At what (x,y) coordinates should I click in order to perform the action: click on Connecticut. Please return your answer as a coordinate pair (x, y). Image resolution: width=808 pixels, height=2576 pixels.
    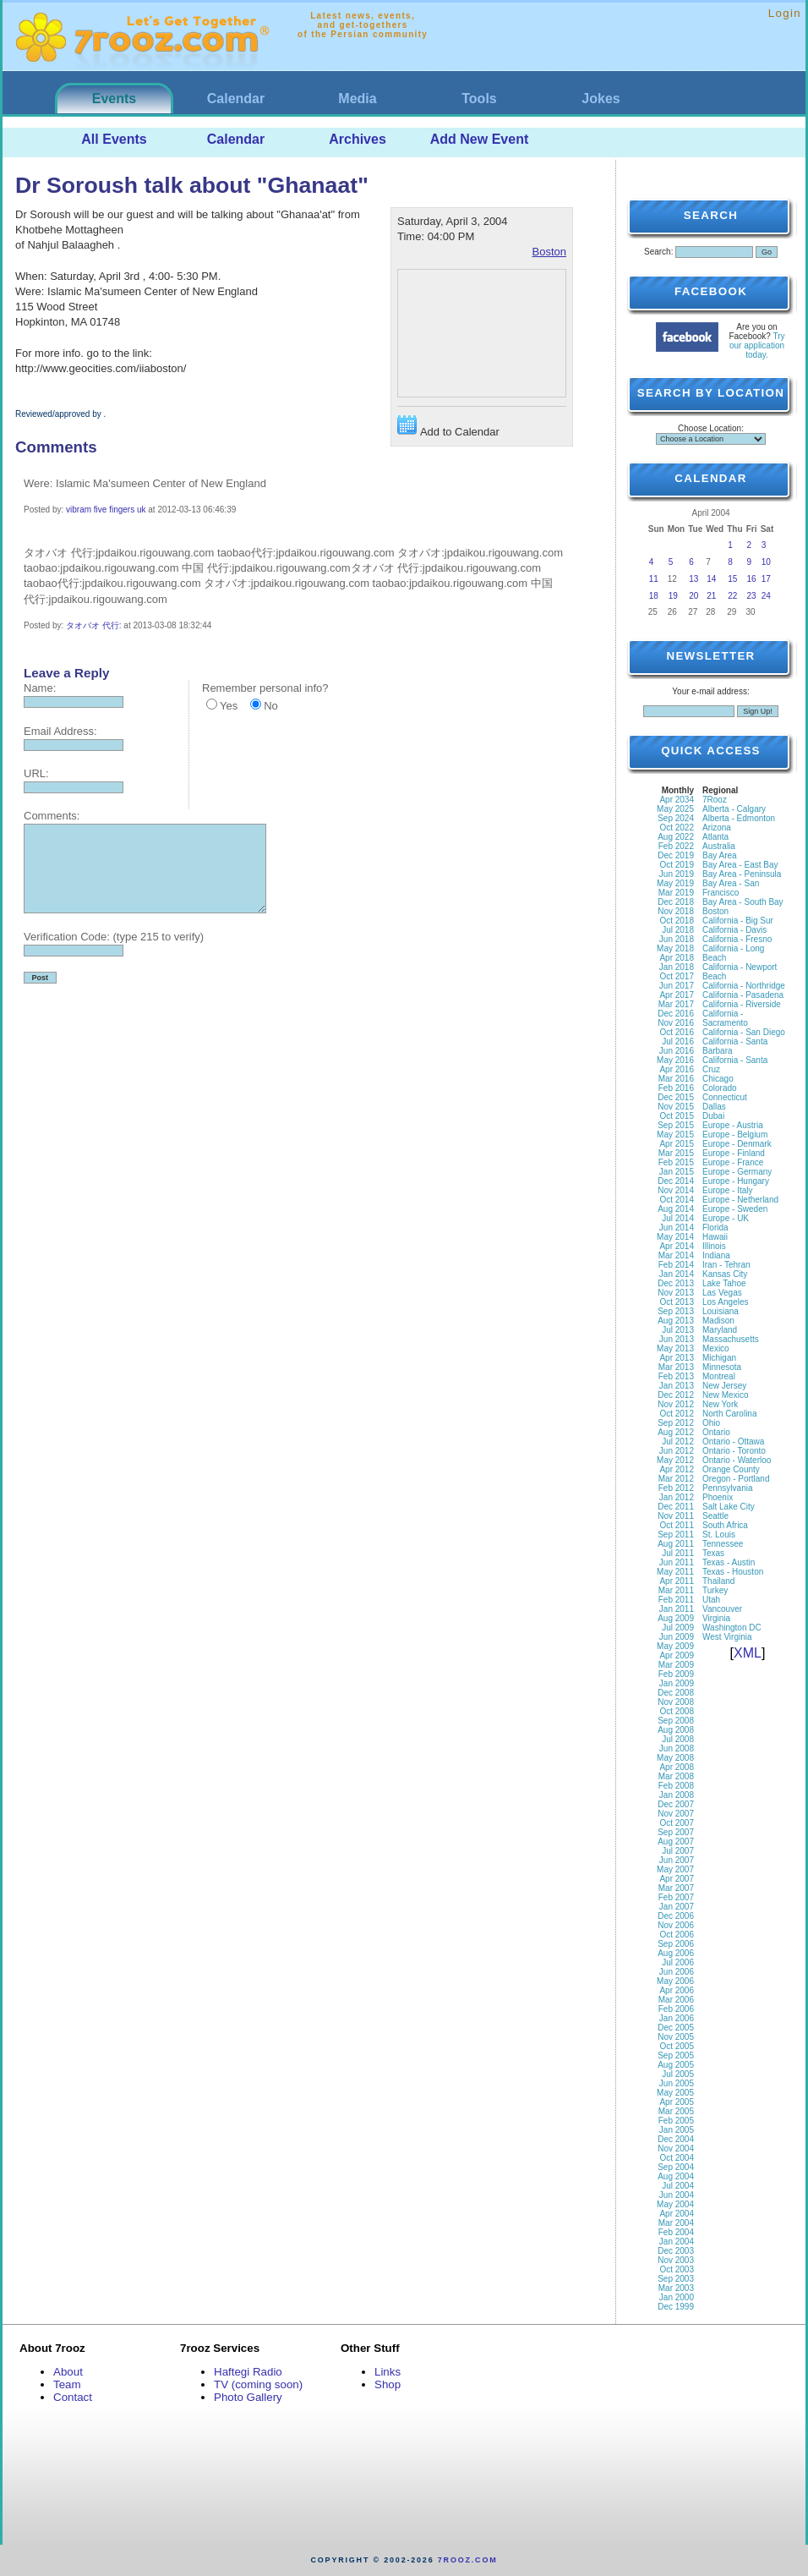
    Looking at the image, I should click on (724, 1097).